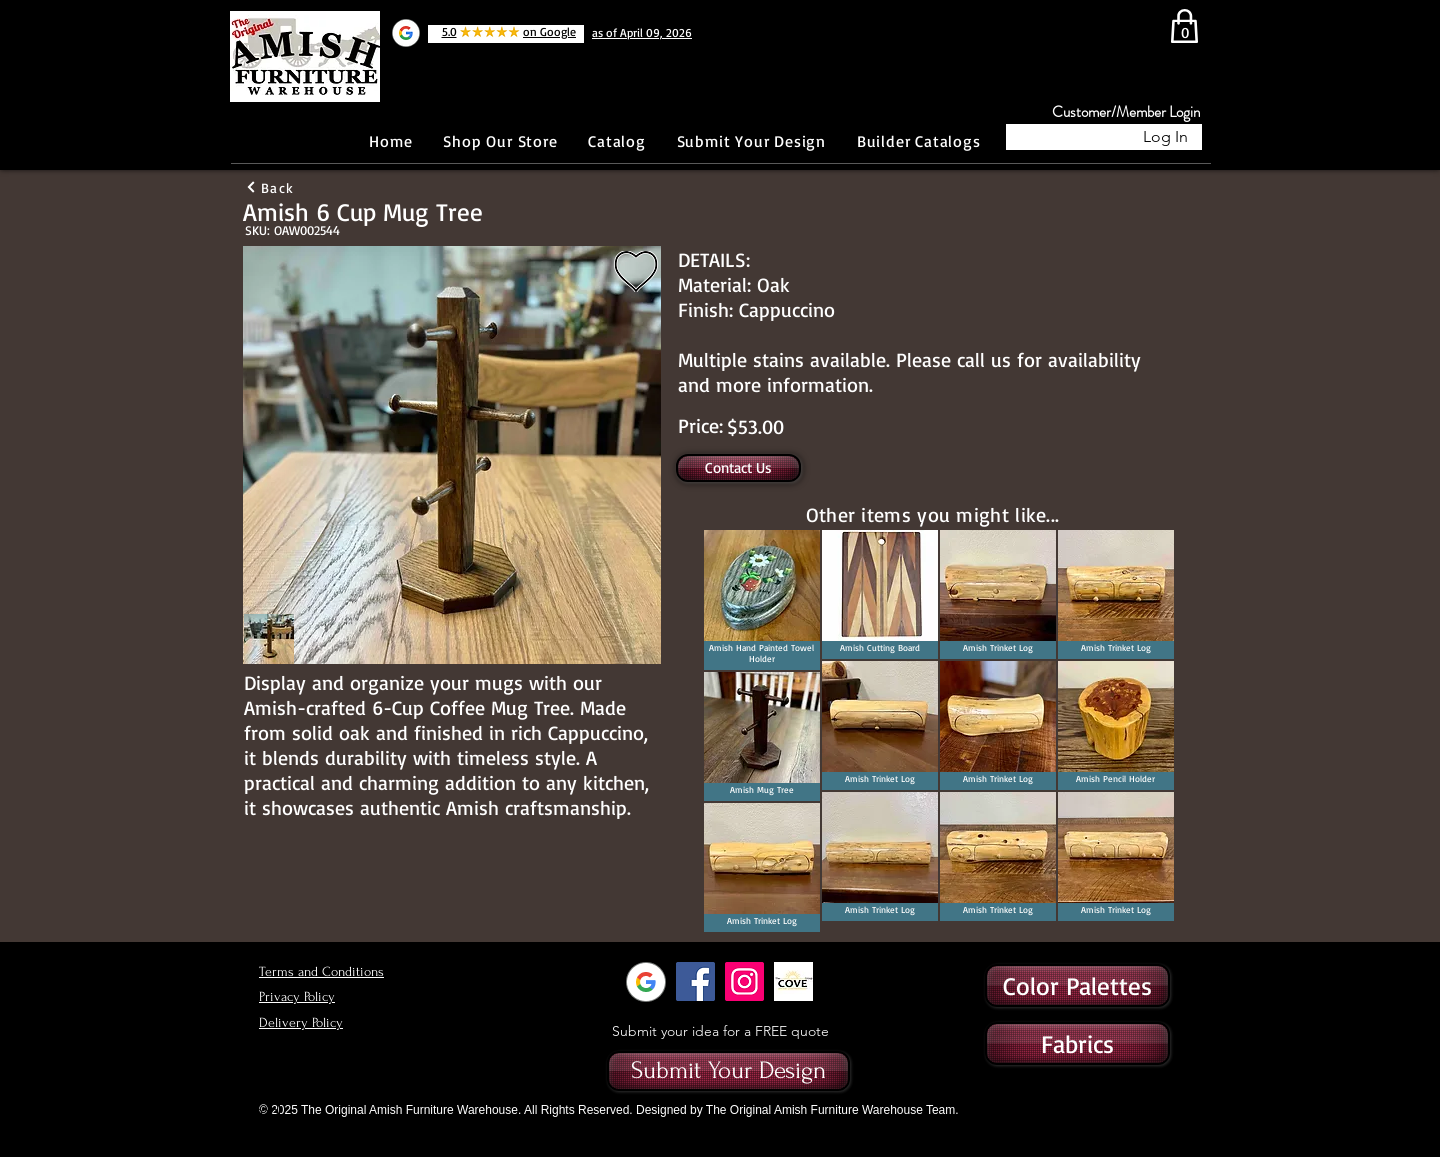  What do you see at coordinates (174, 137) in the screenshot?
I see `[Button]` at bounding box center [174, 137].